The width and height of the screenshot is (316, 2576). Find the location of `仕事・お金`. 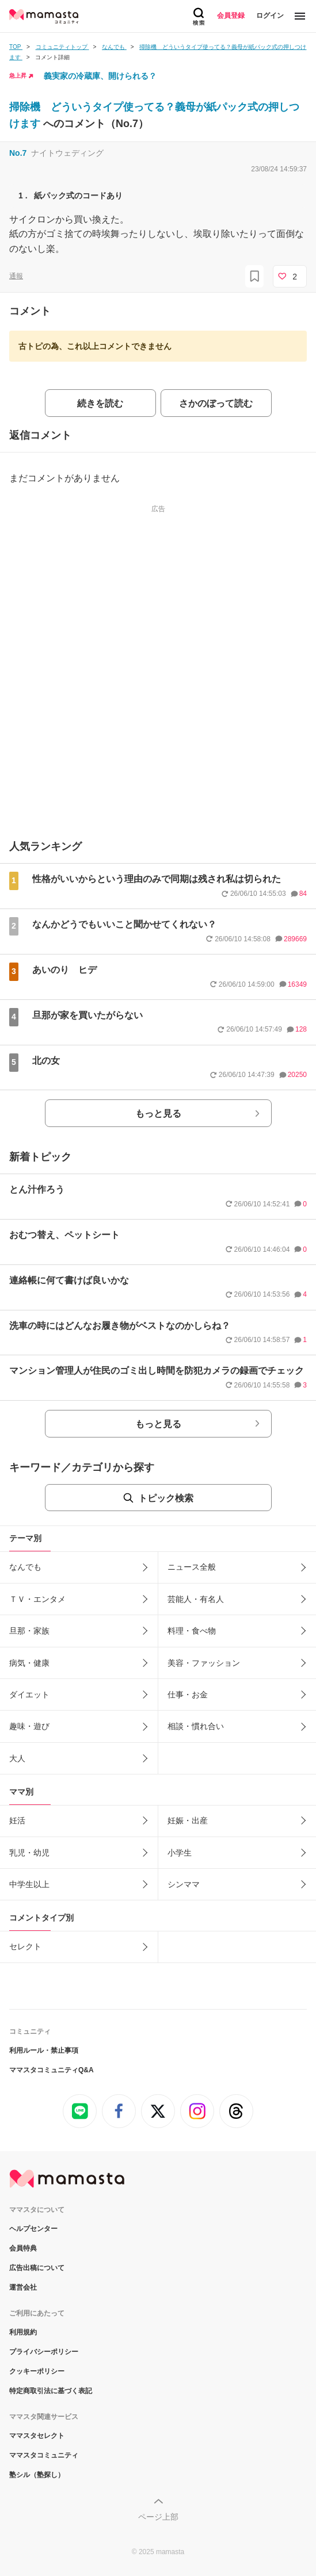

仕事・お金 is located at coordinates (187, 1694).